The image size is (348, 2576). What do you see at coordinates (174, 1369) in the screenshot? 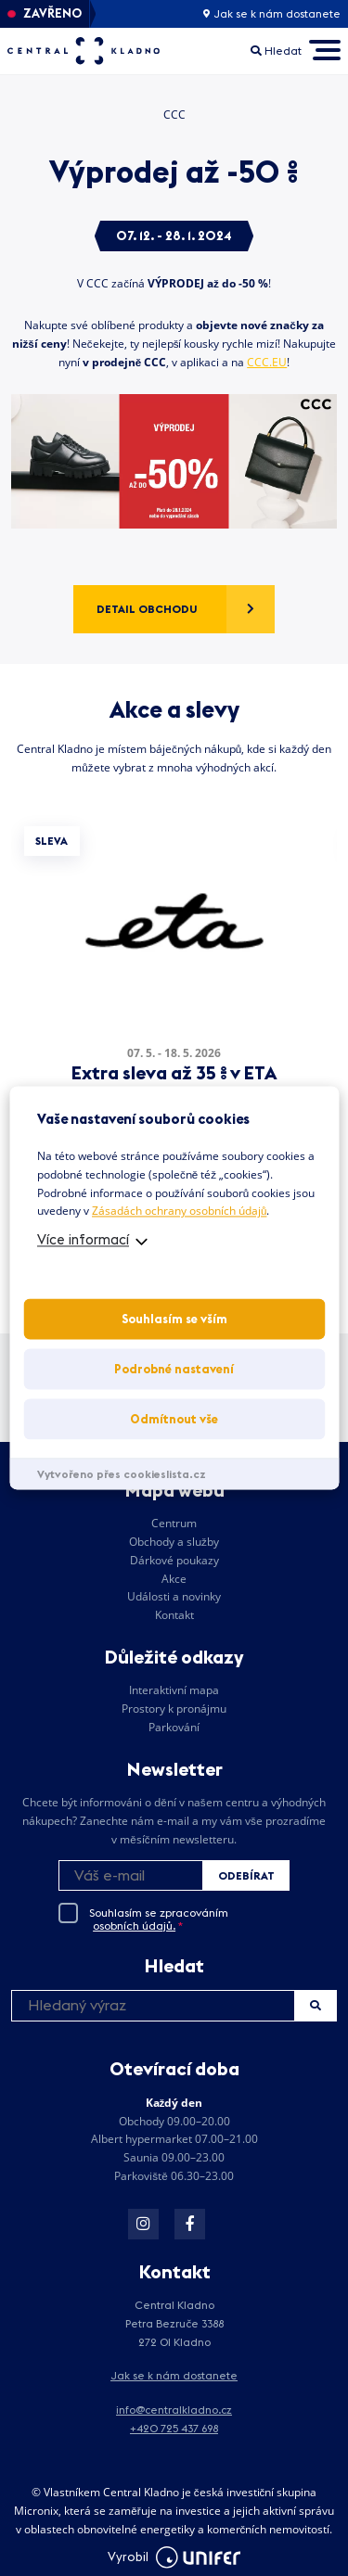
I see `Podrobné nastavení` at bounding box center [174, 1369].